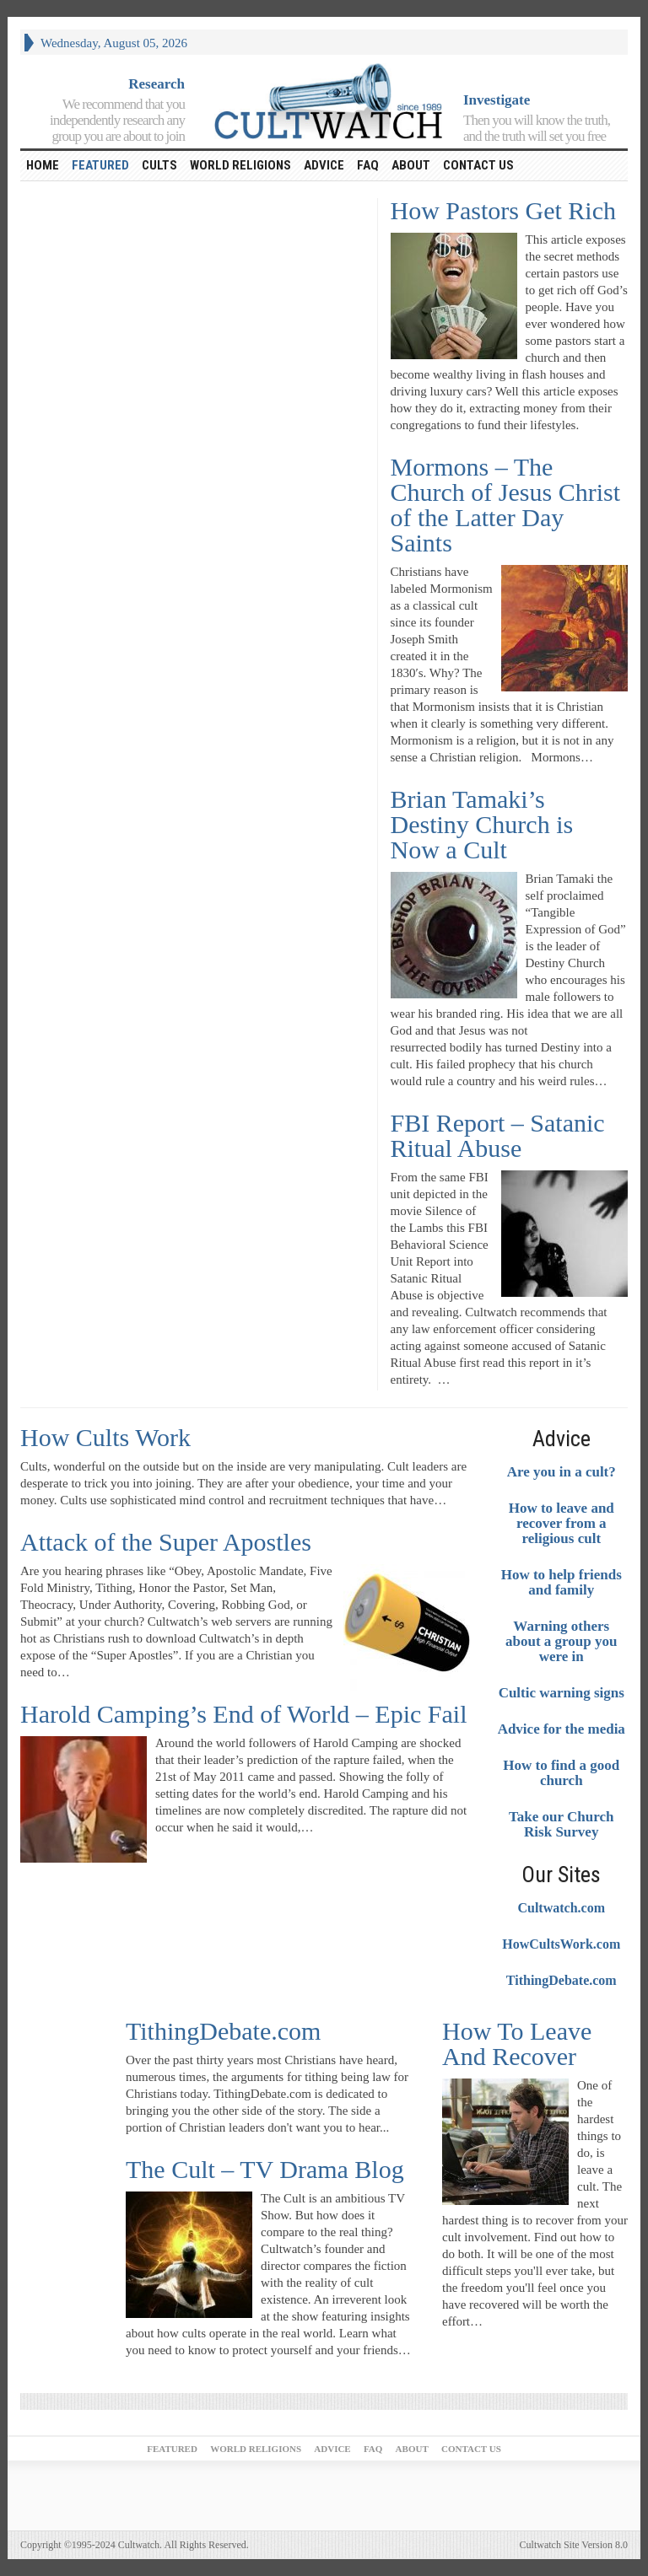  What do you see at coordinates (243, 1714) in the screenshot?
I see `Harold Camping’s End of World – Epic Fail` at bounding box center [243, 1714].